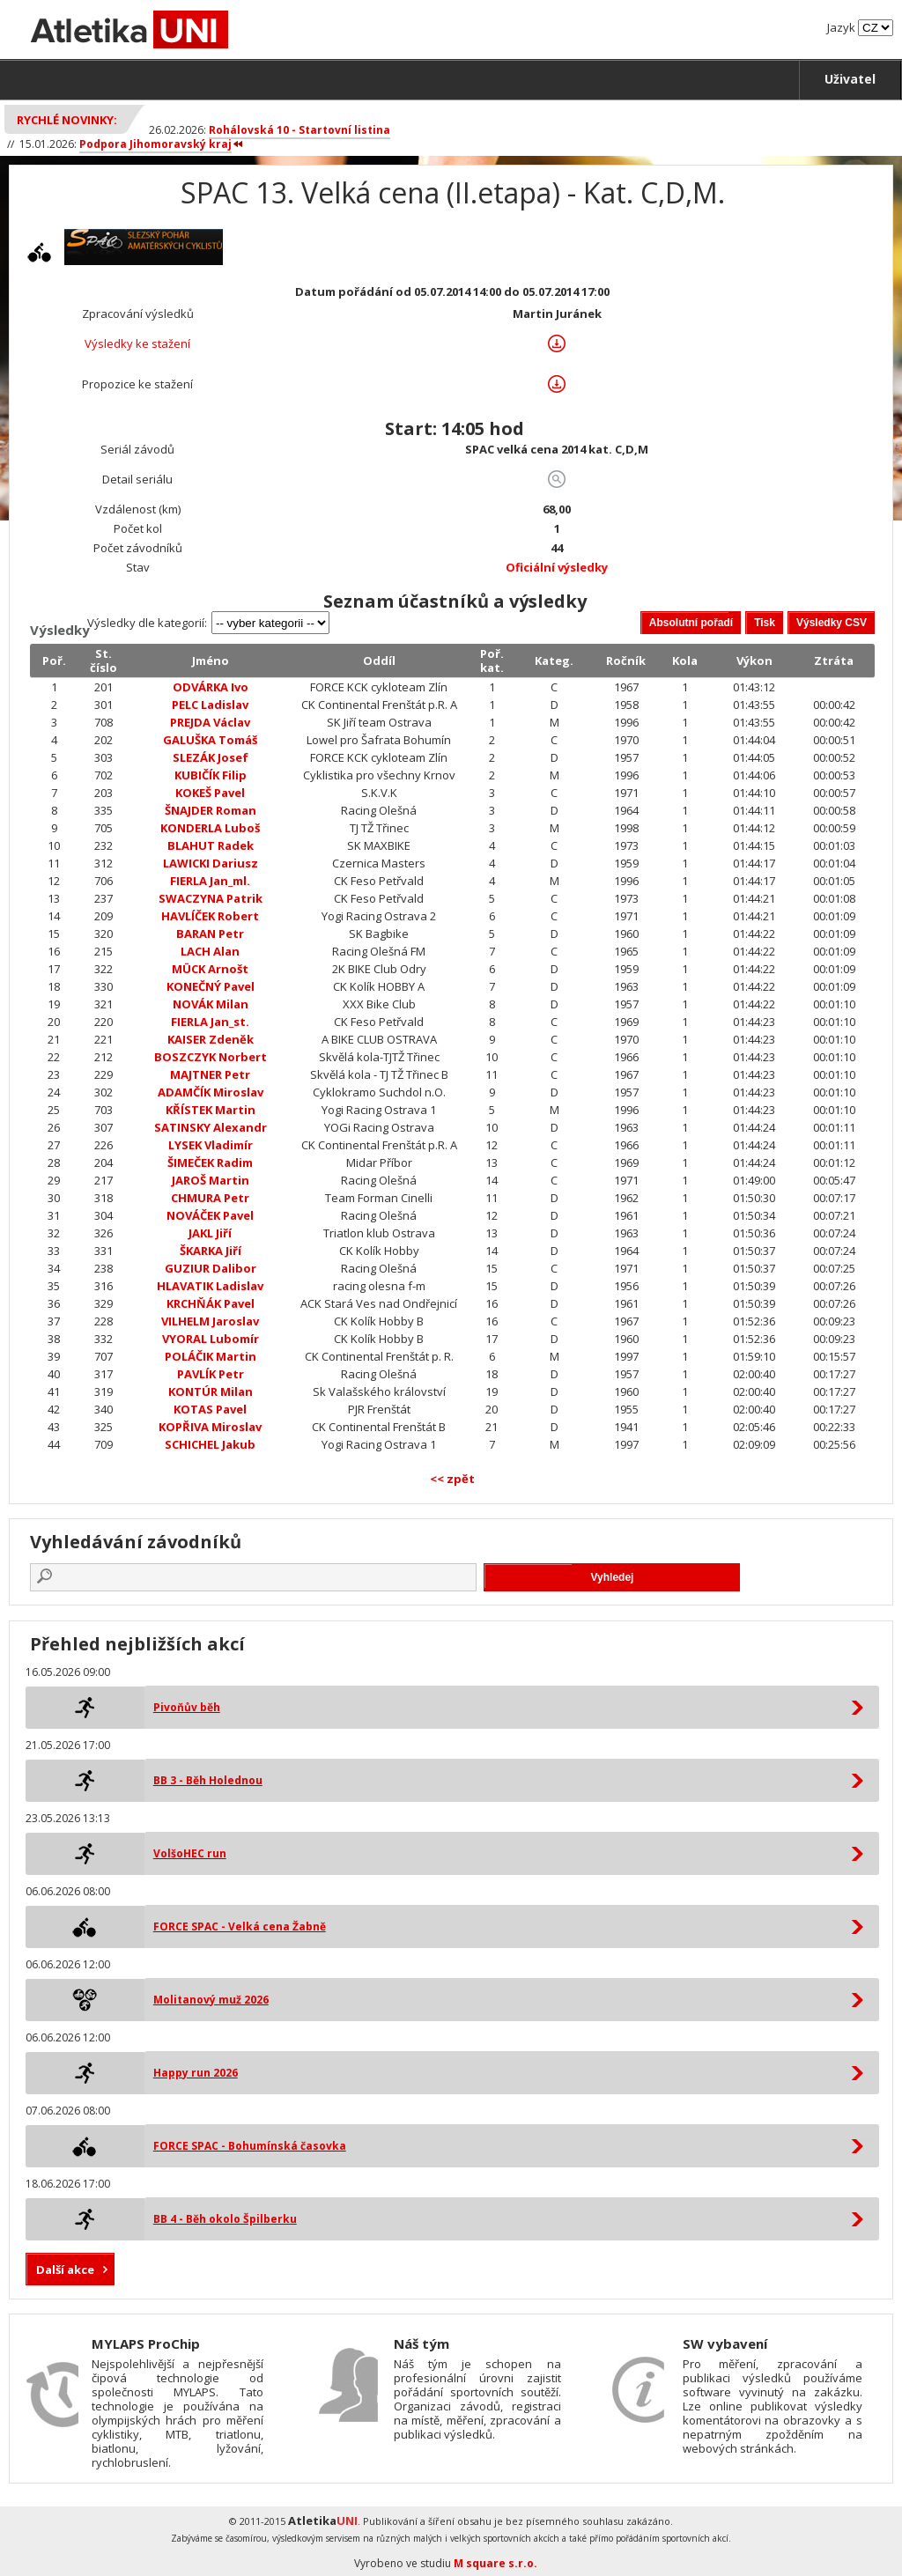  I want to click on HLAVATIK Ladislav, so click(210, 1286).